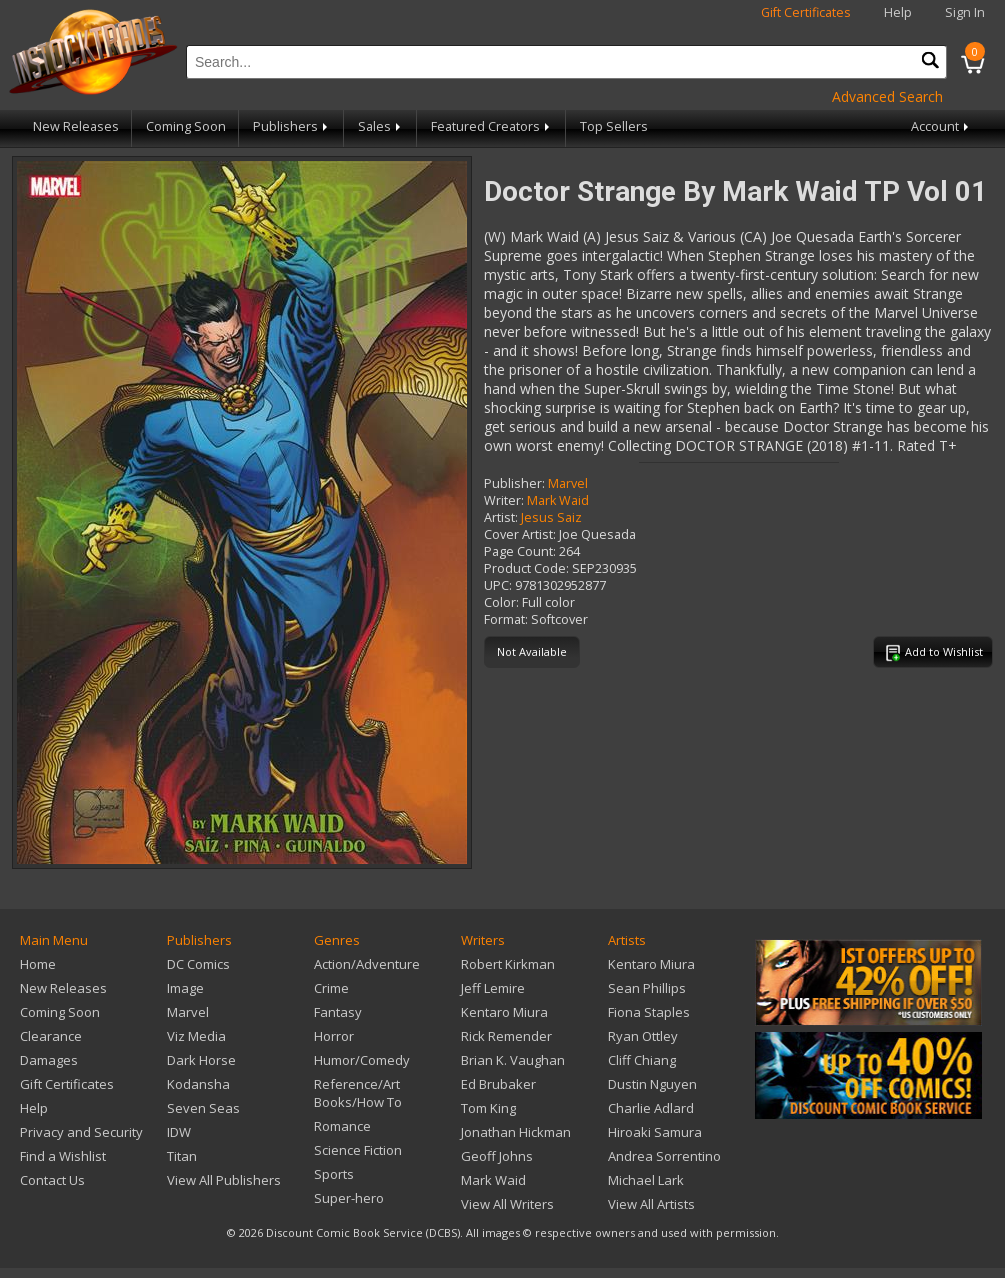 The width and height of the screenshot is (1005, 1278). I want to click on Dark Horse, so click(201, 1060).